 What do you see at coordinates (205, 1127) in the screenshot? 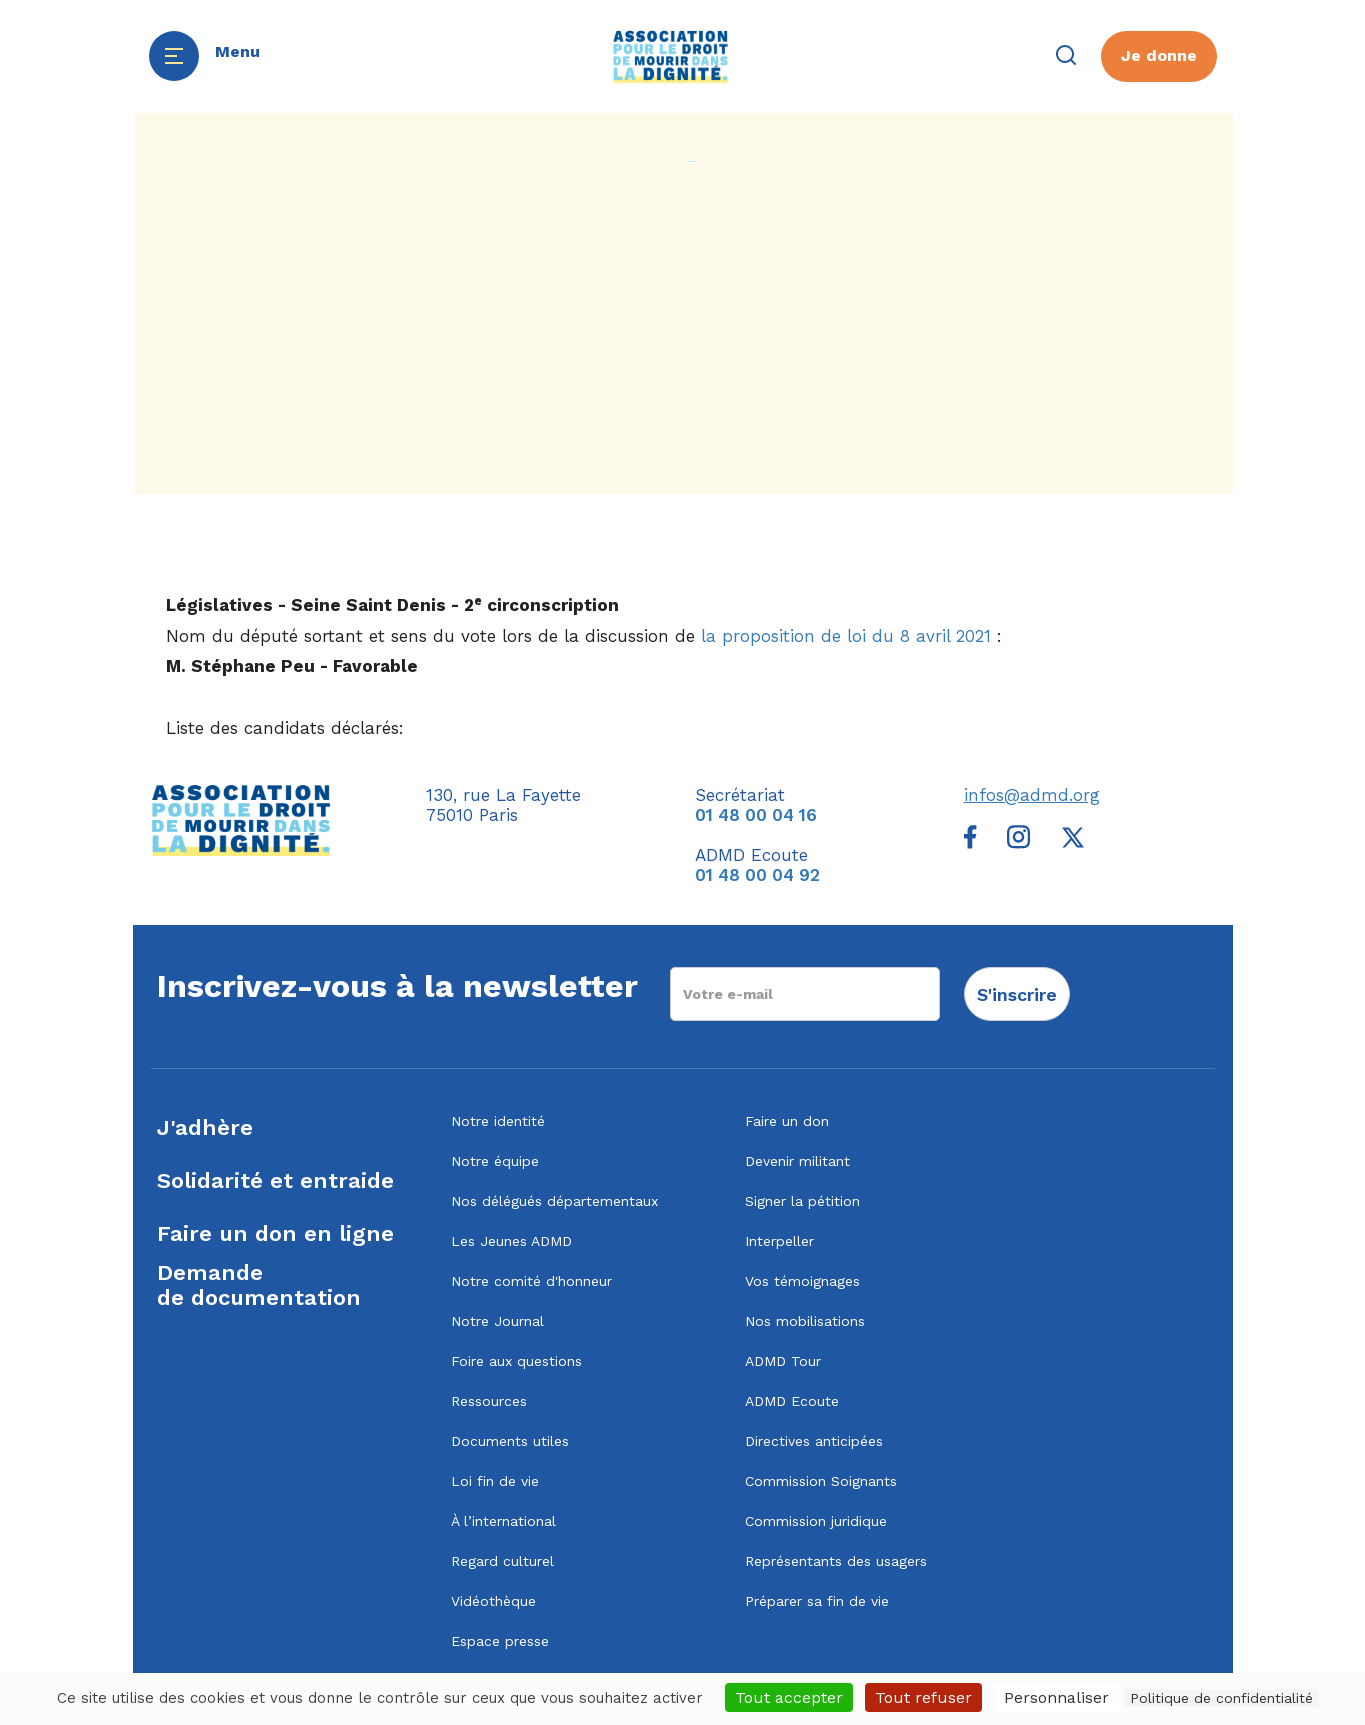
I see `J'adhère` at bounding box center [205, 1127].